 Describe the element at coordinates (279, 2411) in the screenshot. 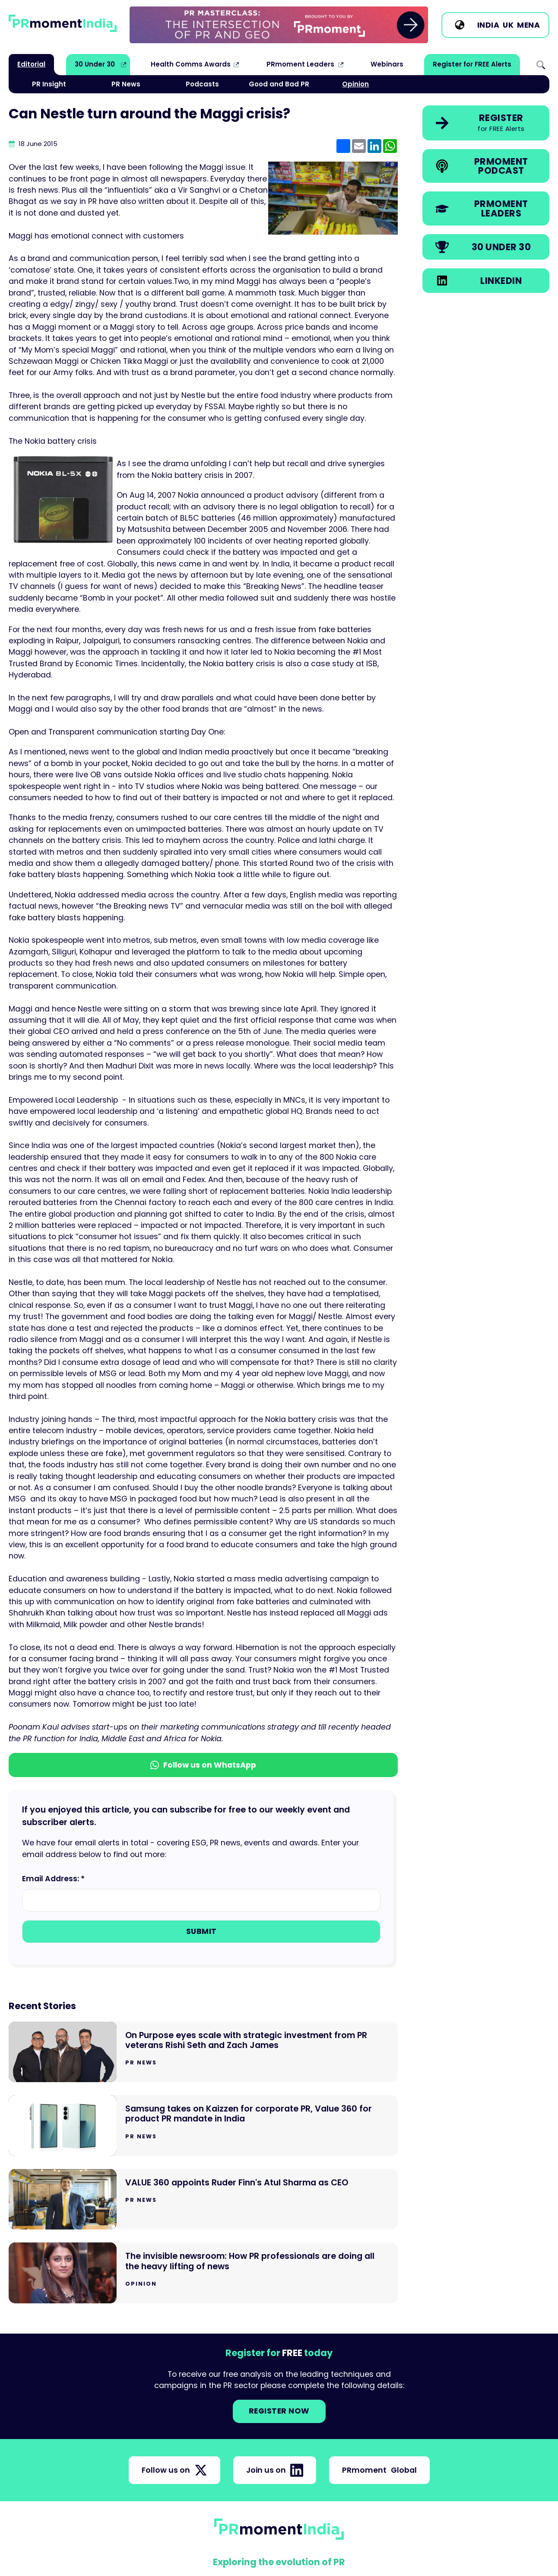

I see `Register NOW` at that location.